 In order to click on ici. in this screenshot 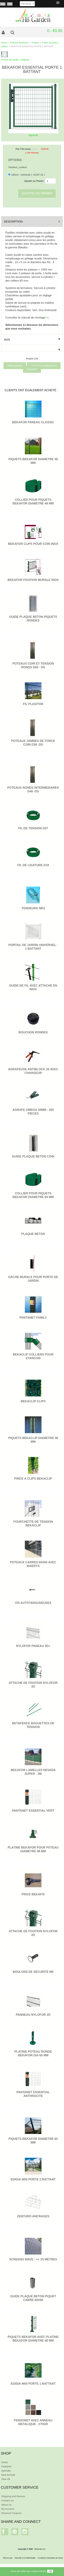, I will do `click(48, 317)`.